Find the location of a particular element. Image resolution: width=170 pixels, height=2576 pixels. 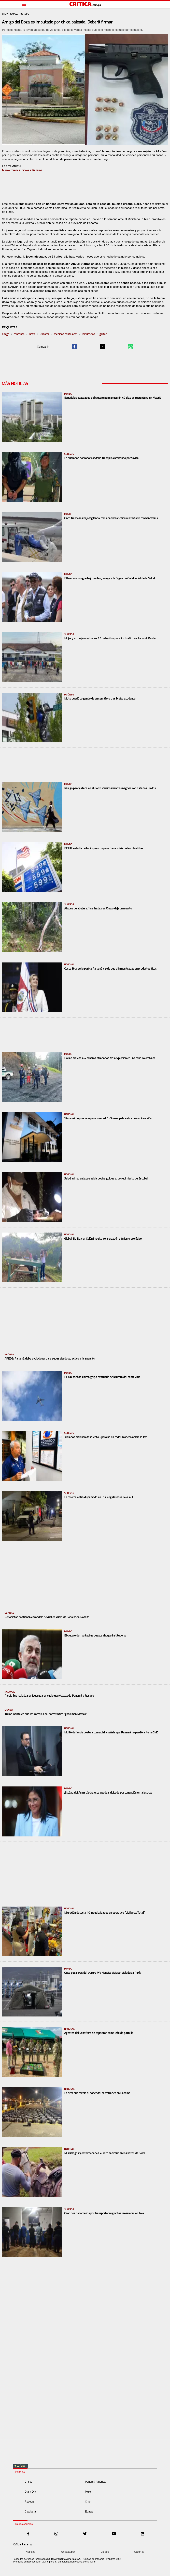

El hantavirus sigue bajo control, asegura la Organización Mundial de la Salud is located at coordinates (109, 578).